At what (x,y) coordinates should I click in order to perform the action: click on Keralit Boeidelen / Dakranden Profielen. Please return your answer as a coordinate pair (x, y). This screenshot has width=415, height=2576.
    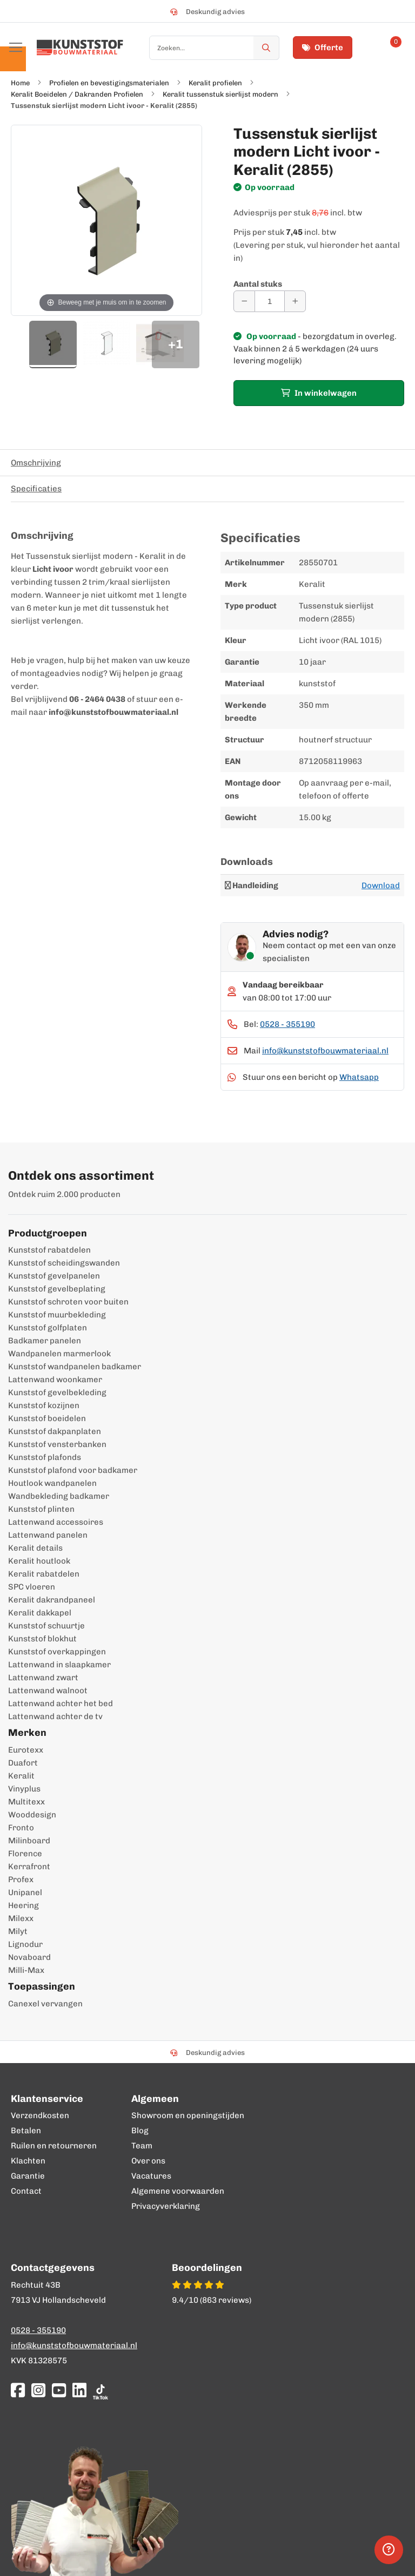
    Looking at the image, I should click on (77, 94).